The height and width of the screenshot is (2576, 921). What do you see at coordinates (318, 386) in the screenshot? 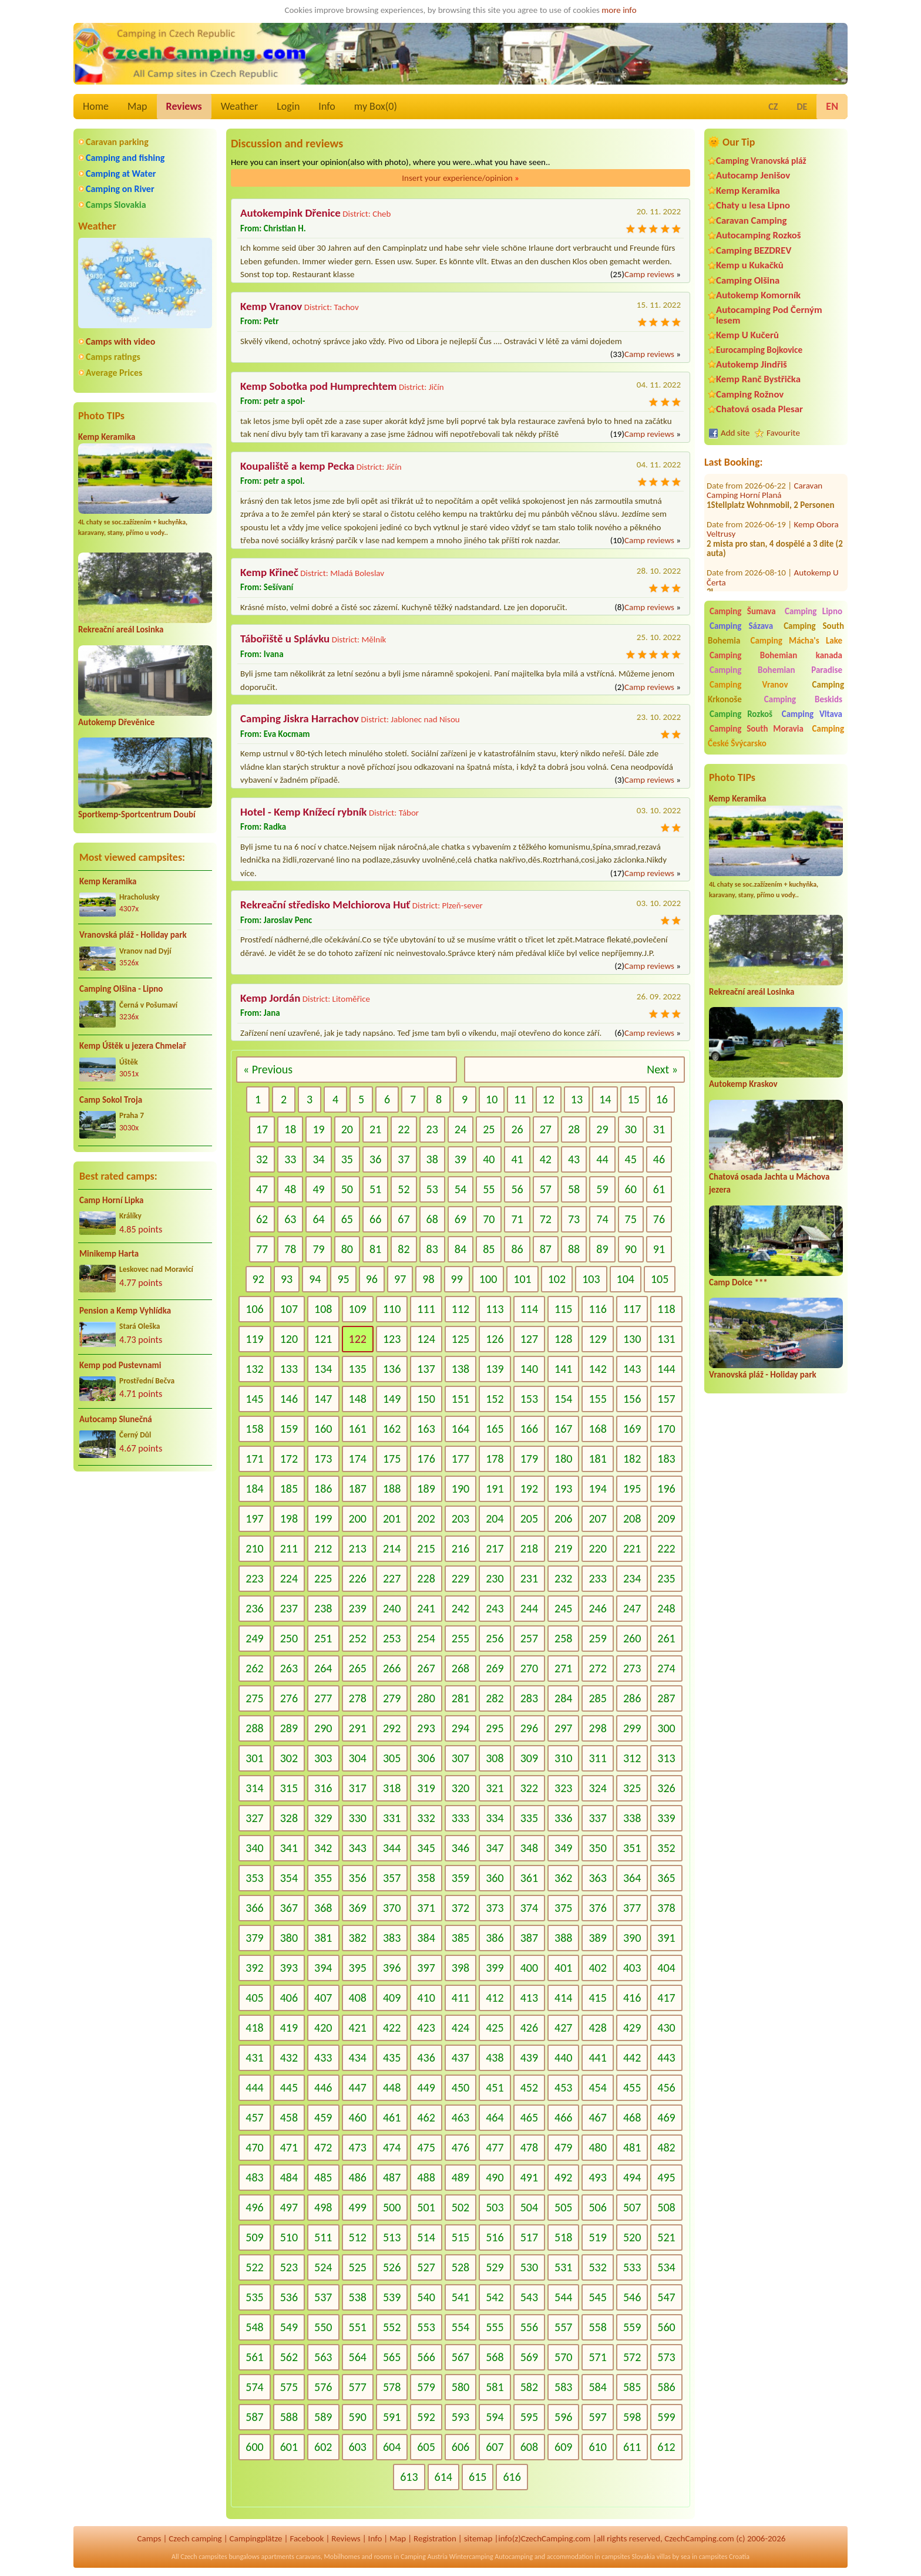
I see `Kemp Sobotka pod Humprechtem` at bounding box center [318, 386].